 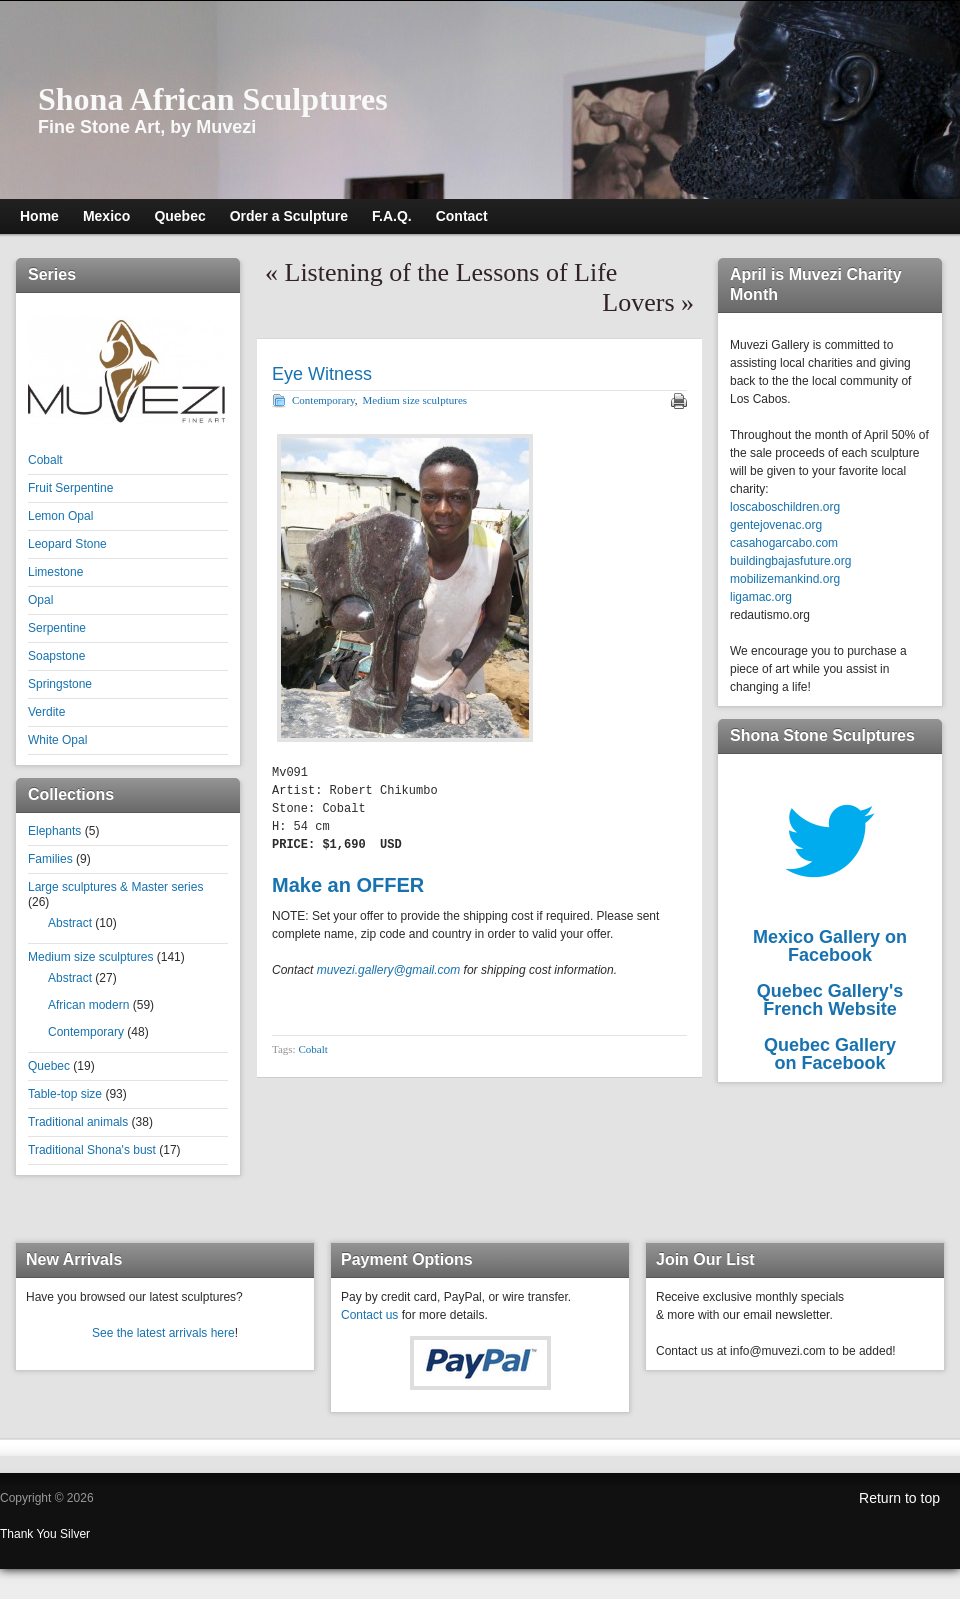 What do you see at coordinates (60, 684) in the screenshot?
I see `Springstone` at bounding box center [60, 684].